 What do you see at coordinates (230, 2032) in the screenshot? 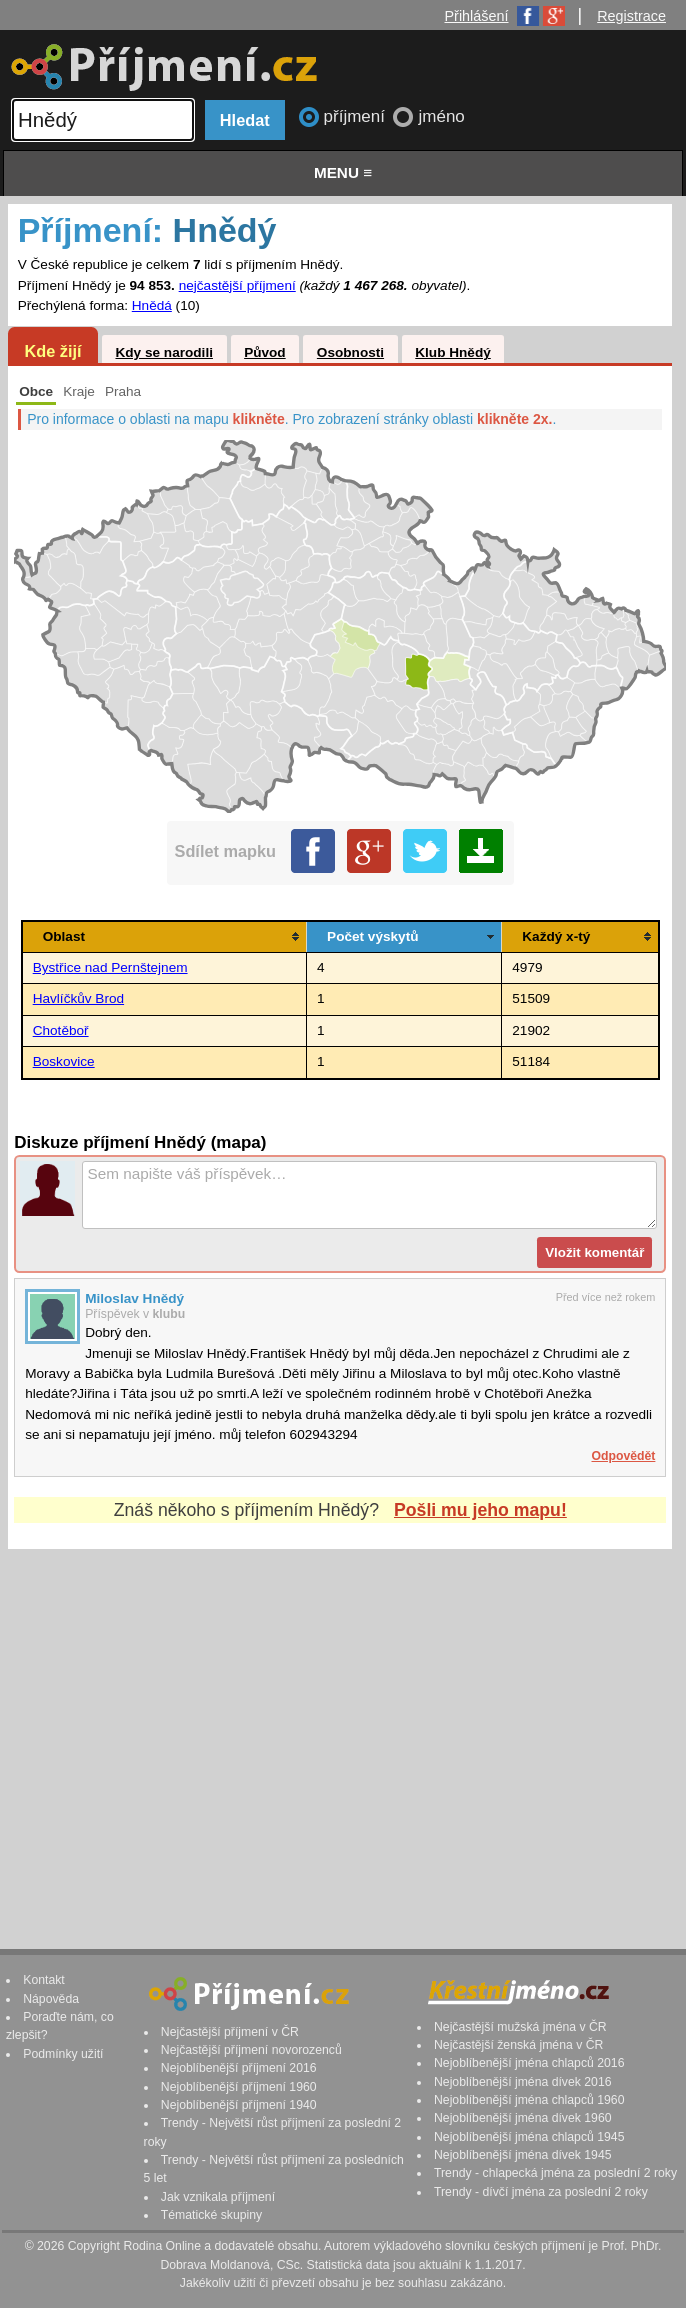
I see `Nejčastější příjmení v ČR` at bounding box center [230, 2032].